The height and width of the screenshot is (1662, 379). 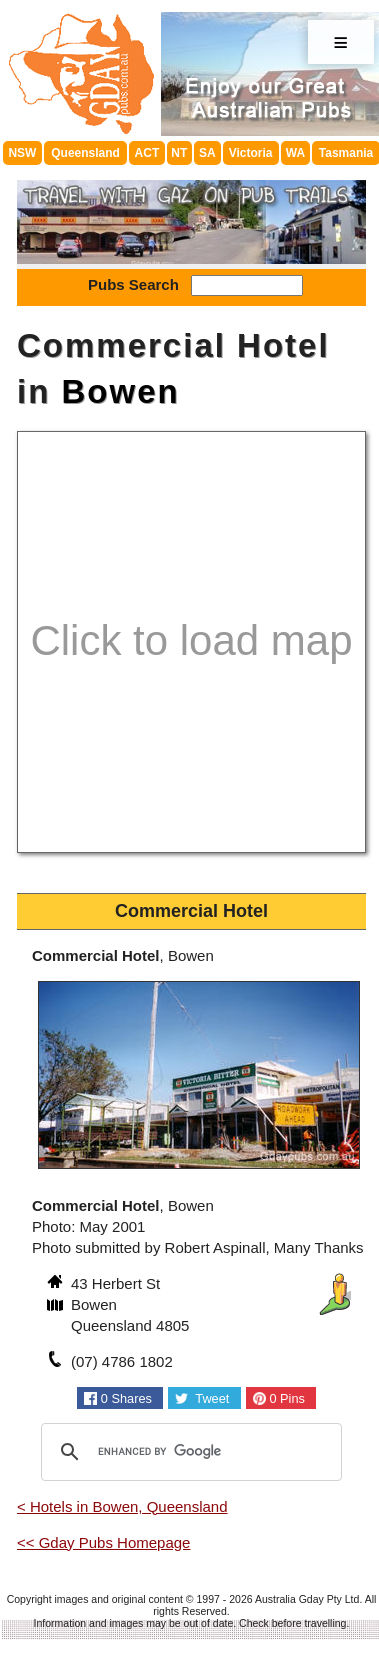 I want to click on NSW, so click(x=22, y=153).